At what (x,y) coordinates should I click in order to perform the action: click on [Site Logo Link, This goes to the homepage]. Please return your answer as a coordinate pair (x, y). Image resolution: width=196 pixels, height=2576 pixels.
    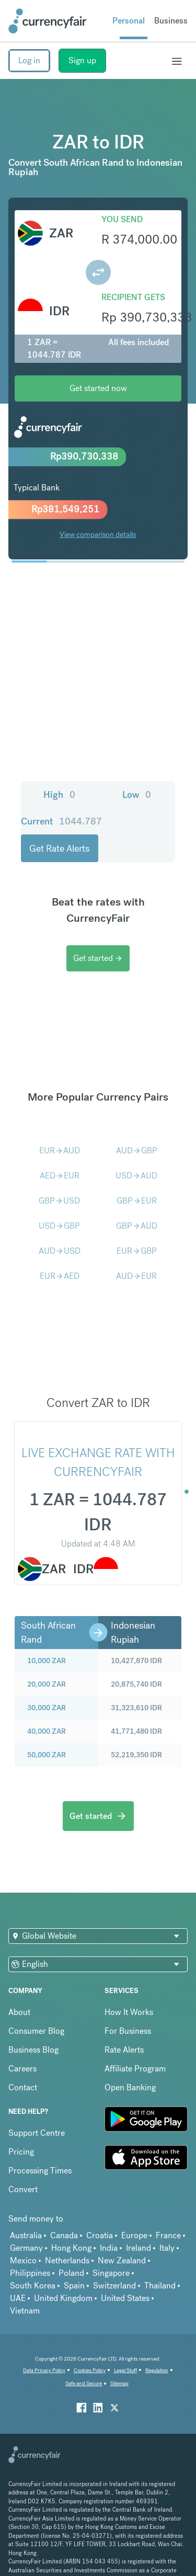
    Looking at the image, I should click on (47, 20).